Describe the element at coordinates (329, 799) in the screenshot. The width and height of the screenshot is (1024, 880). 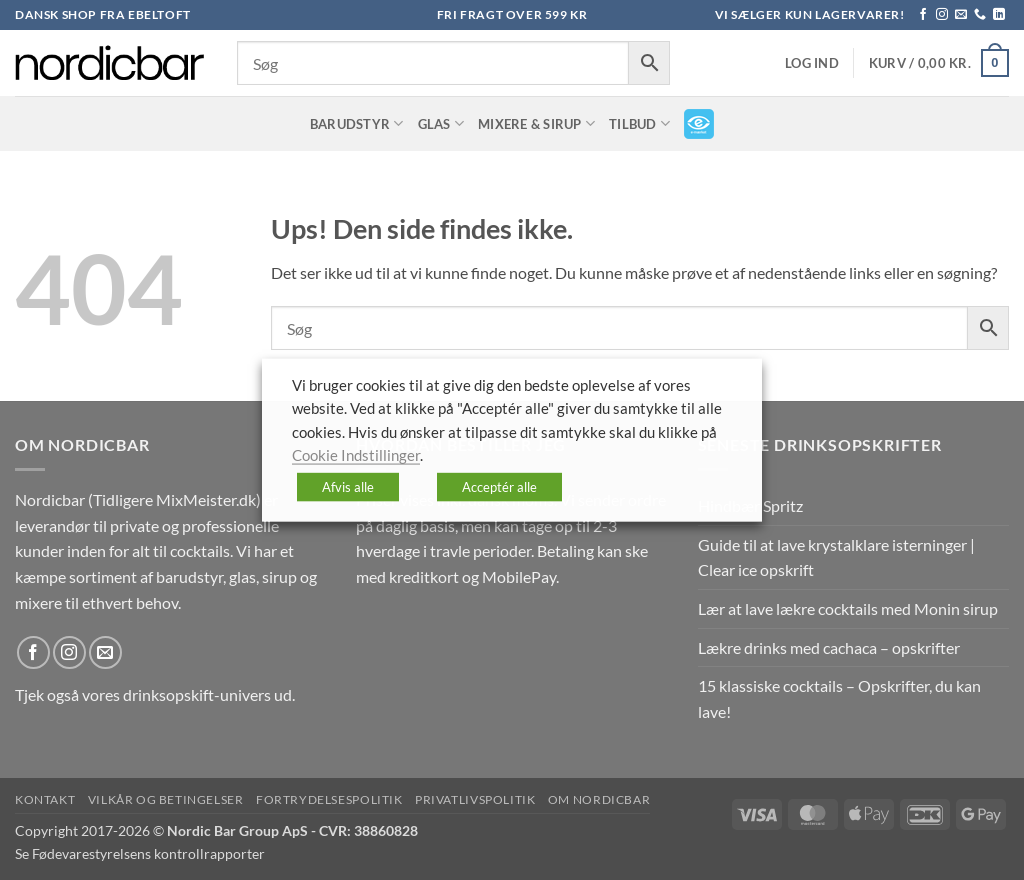
I see `Fortrydelsespolitik` at that location.